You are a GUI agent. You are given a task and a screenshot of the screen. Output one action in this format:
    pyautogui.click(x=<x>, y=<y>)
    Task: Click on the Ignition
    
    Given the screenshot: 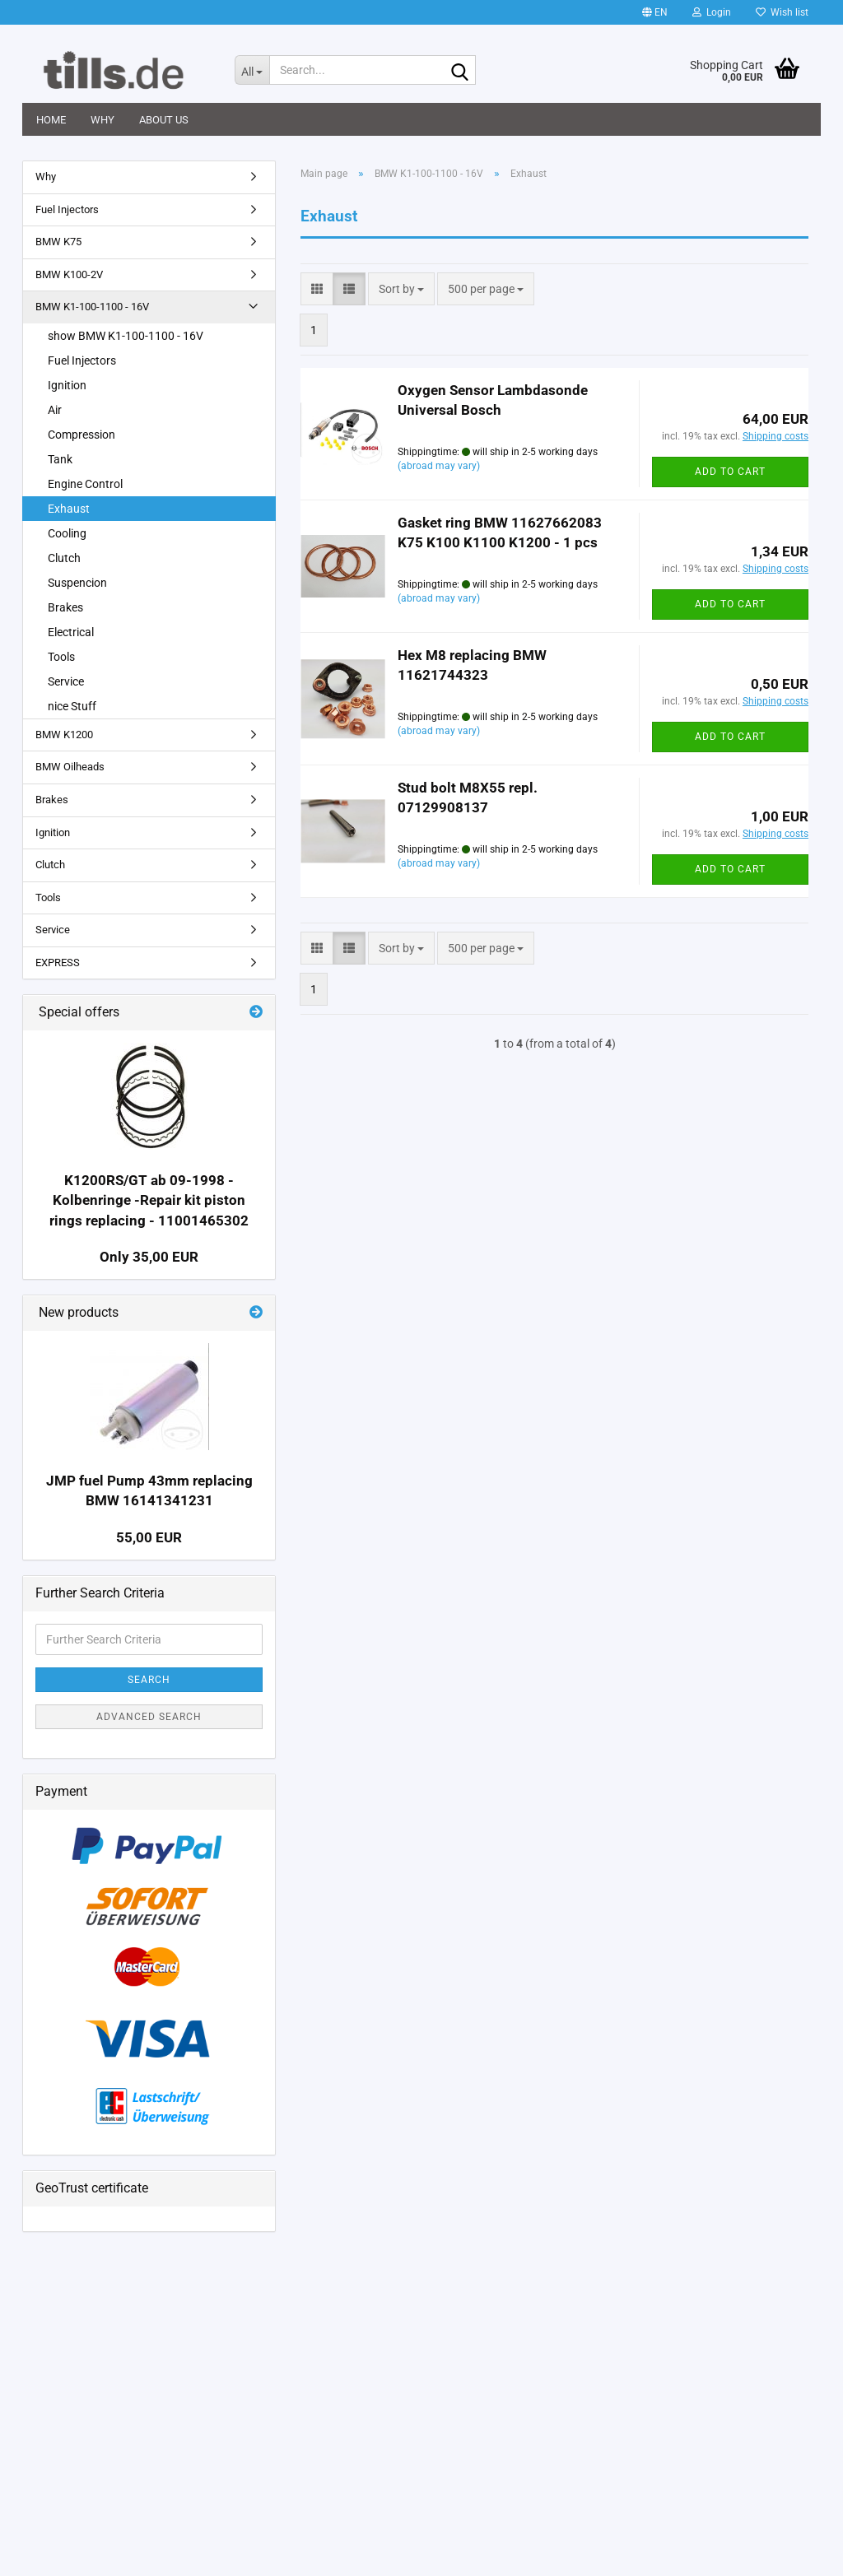 What is the action you would take?
    pyautogui.click(x=67, y=385)
    